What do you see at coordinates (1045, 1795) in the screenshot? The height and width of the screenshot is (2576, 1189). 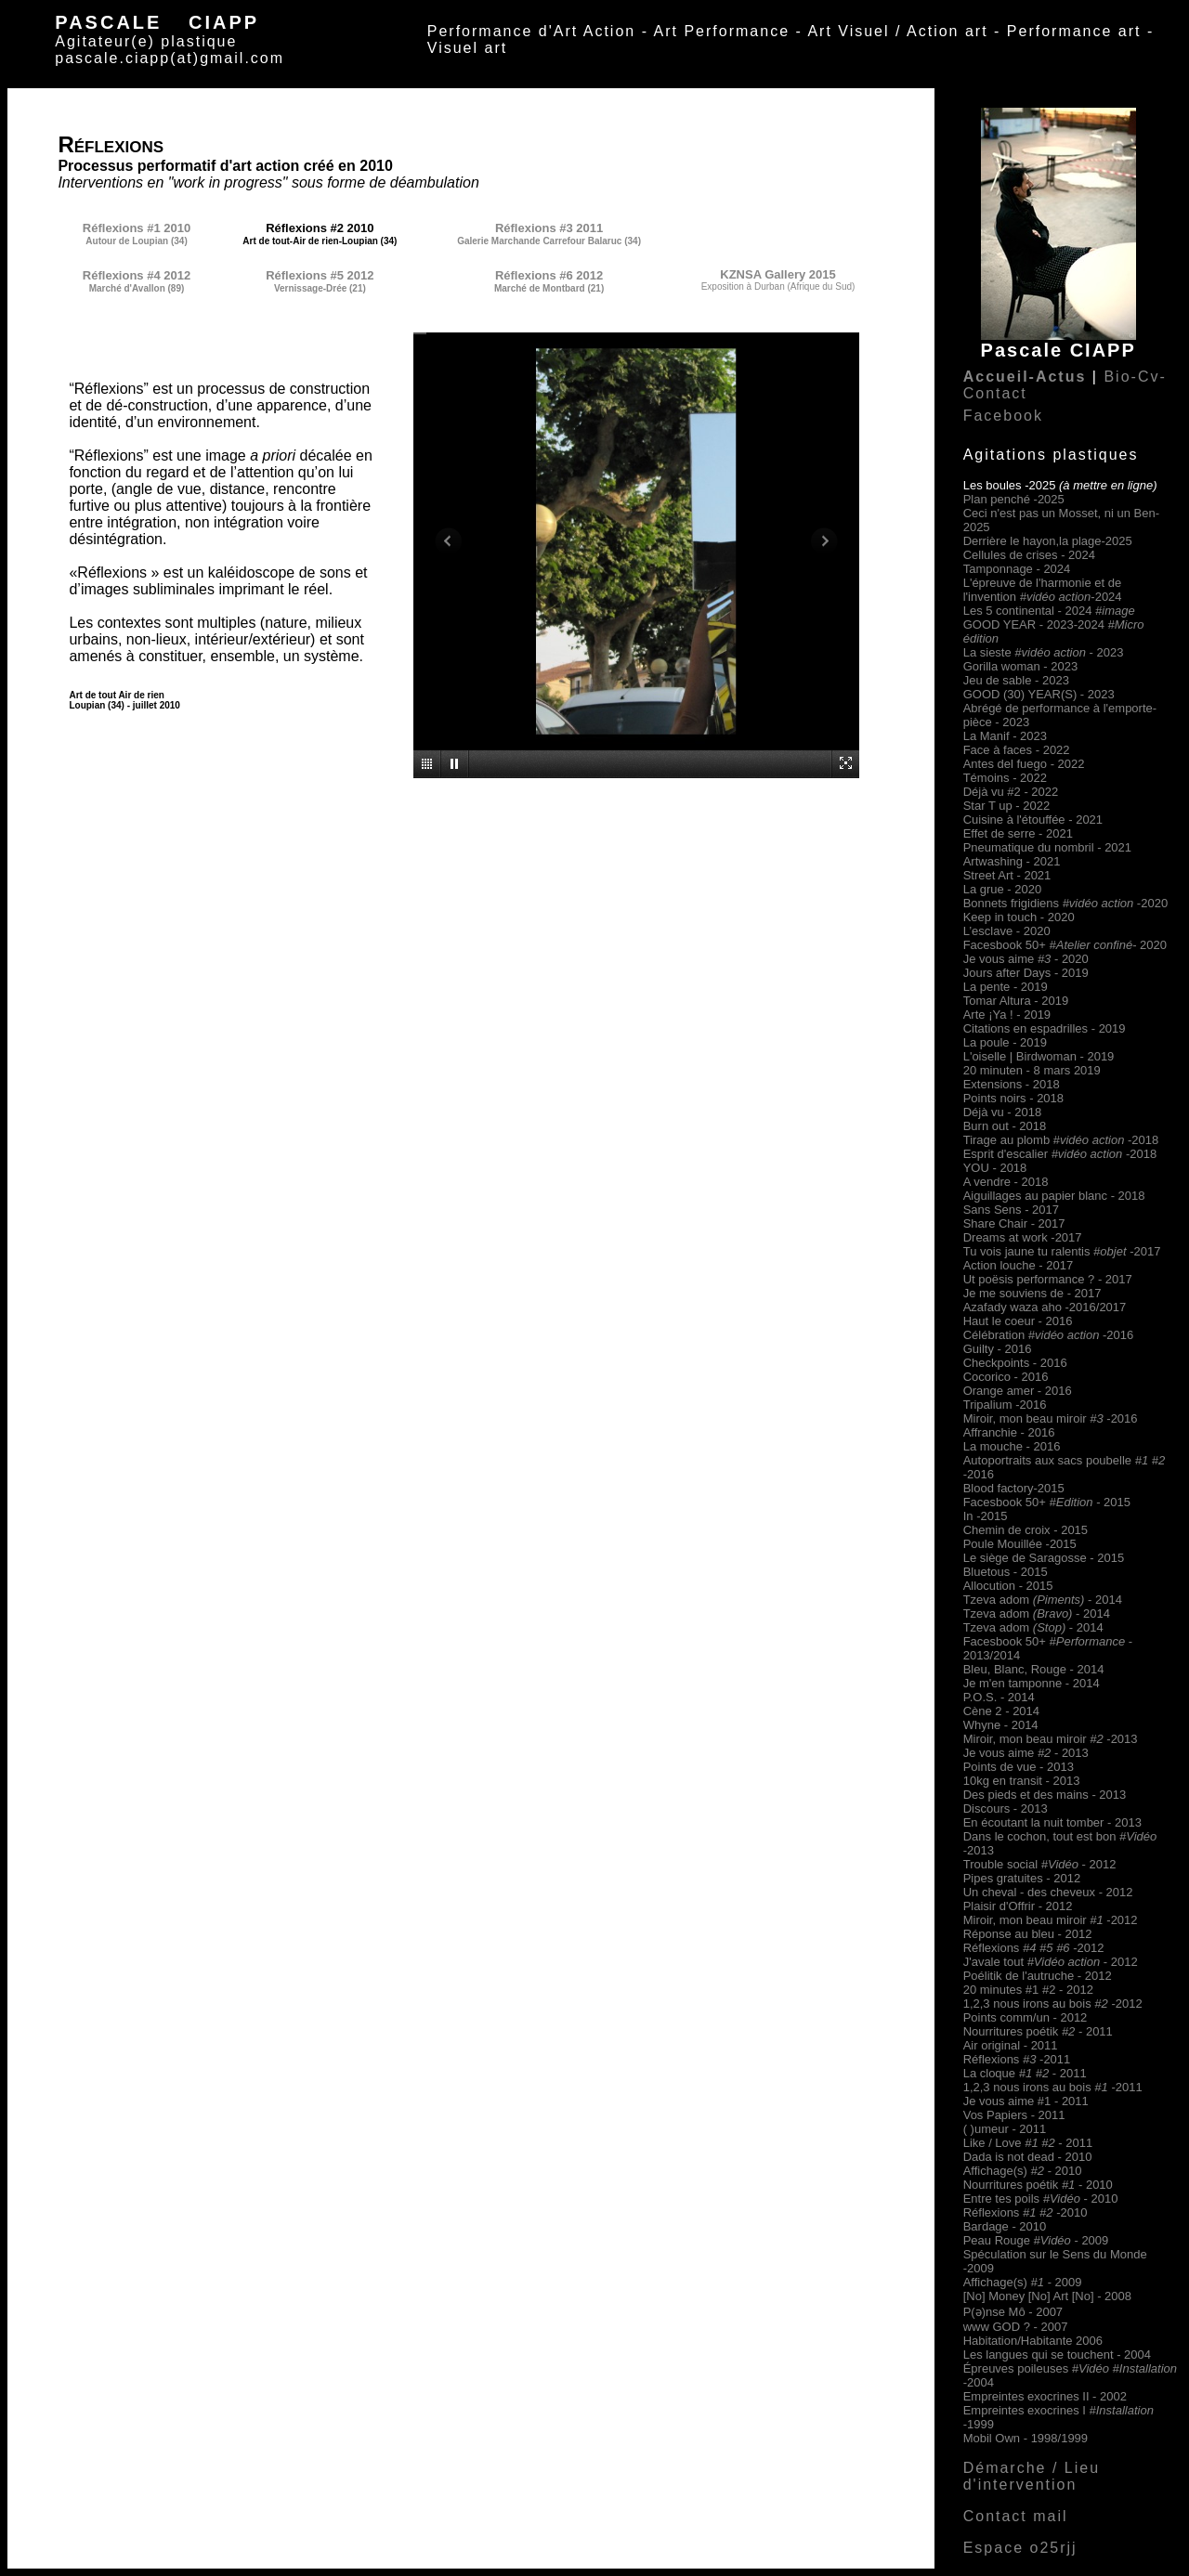 I see `Des pieds et des mains - 2013` at bounding box center [1045, 1795].